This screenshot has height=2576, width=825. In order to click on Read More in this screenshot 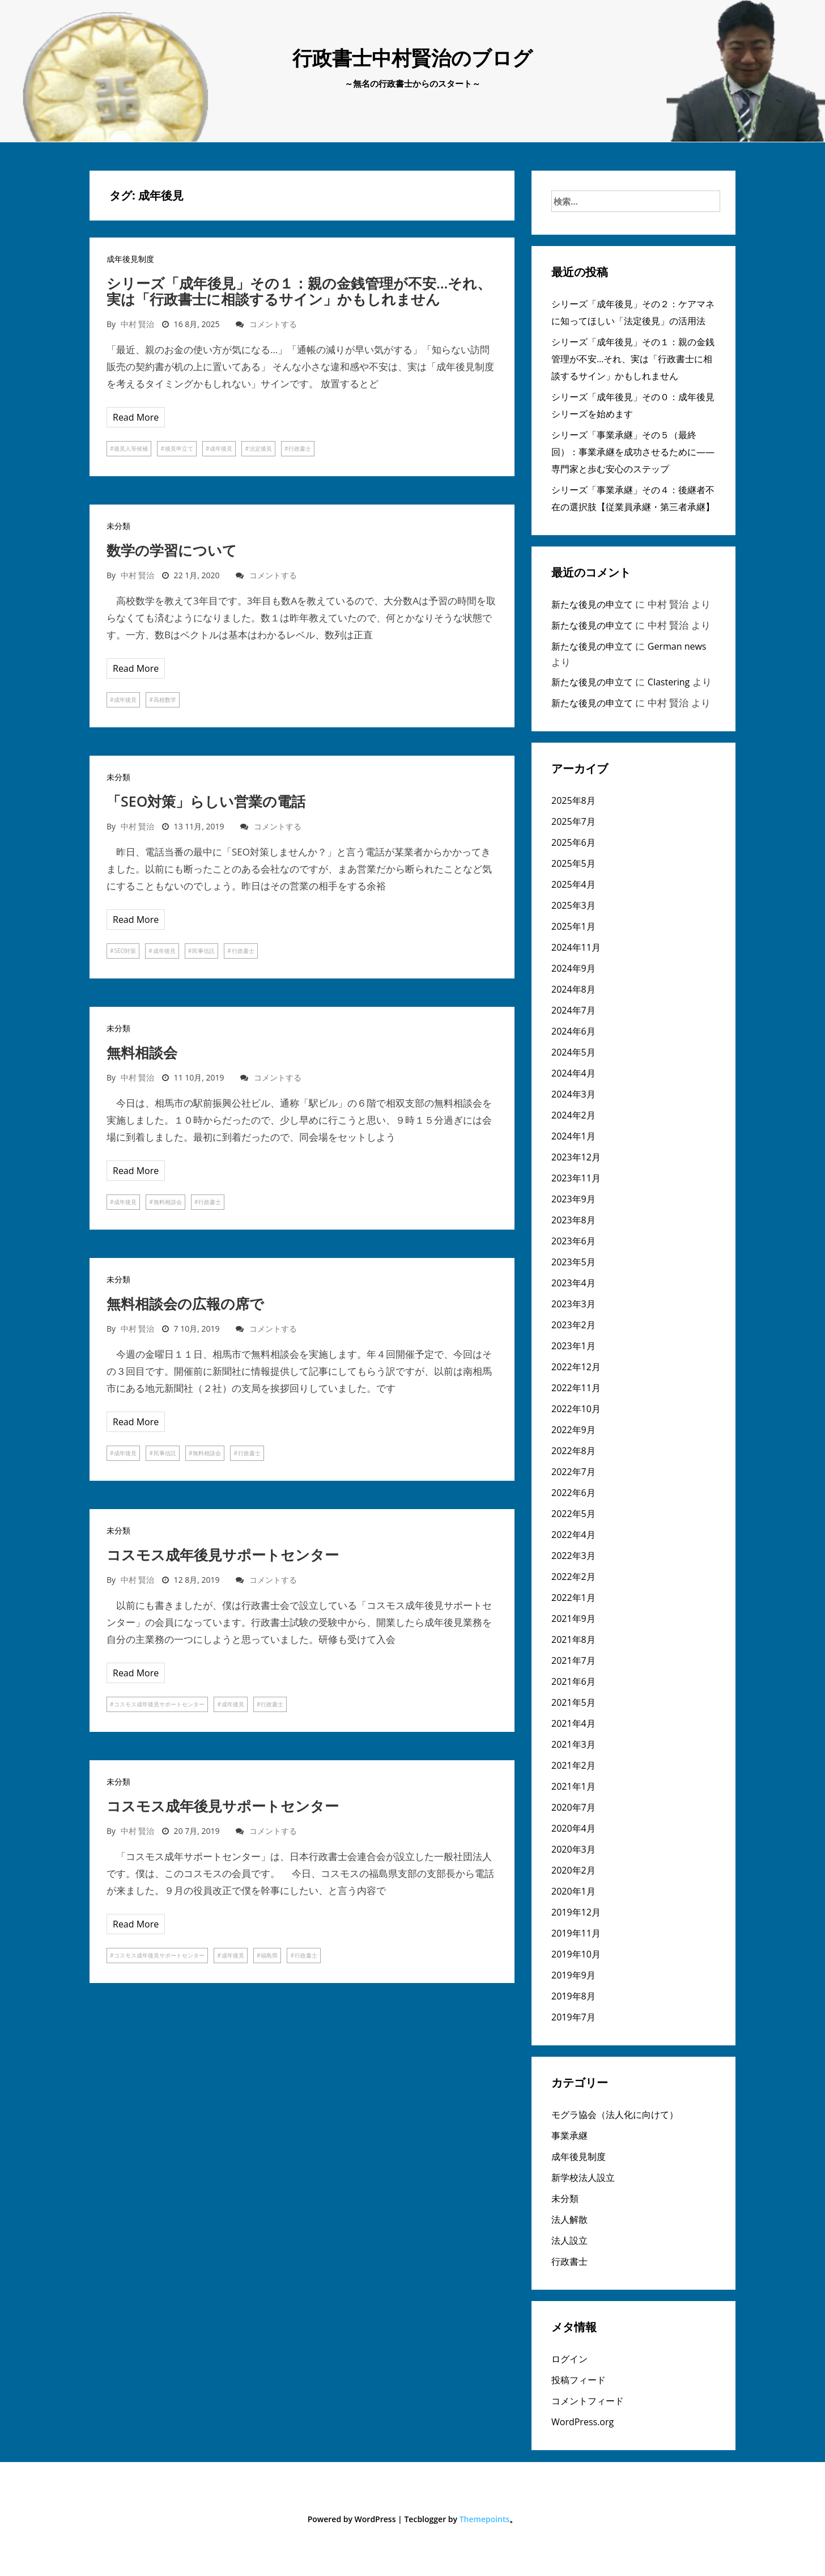, I will do `click(136, 417)`.